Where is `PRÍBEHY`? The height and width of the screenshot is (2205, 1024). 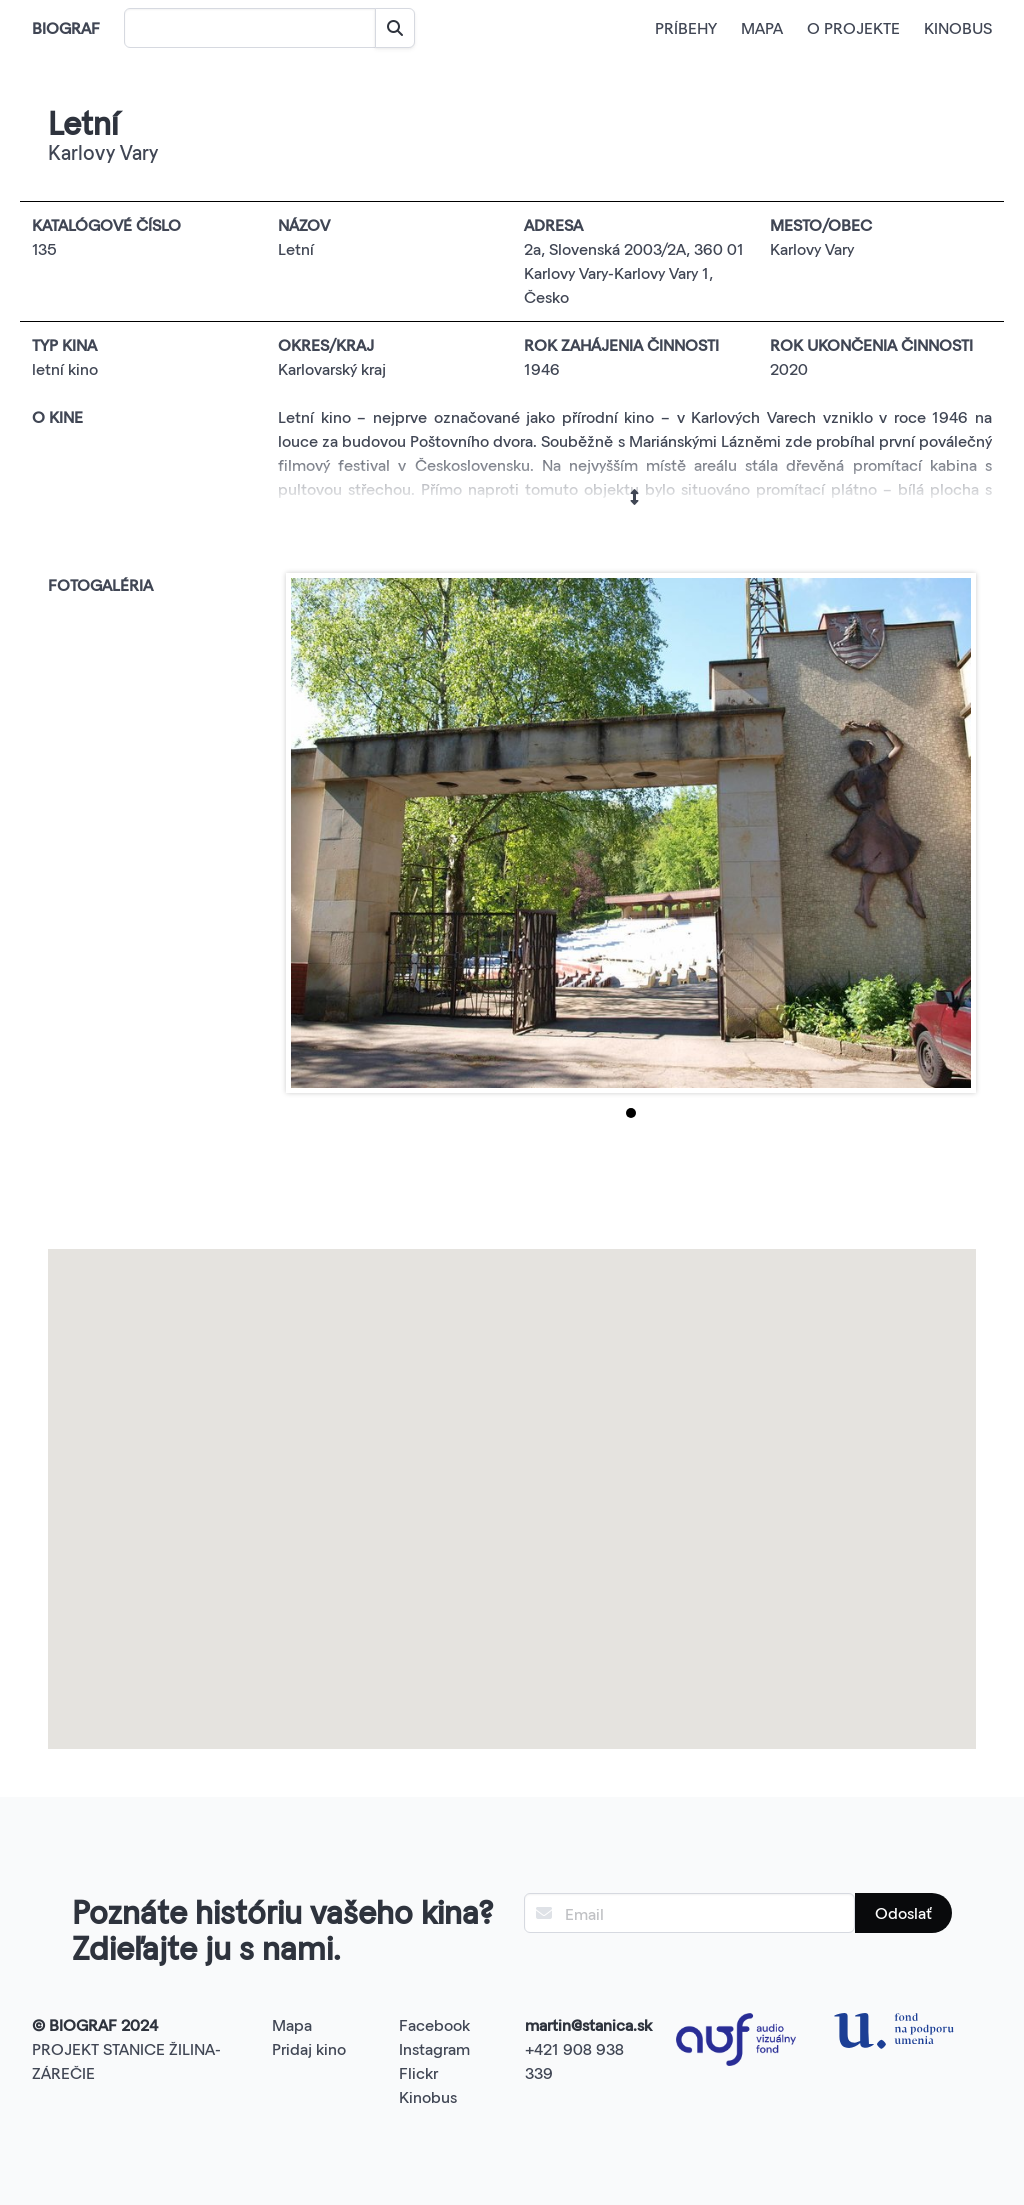 PRÍBEHY is located at coordinates (686, 27).